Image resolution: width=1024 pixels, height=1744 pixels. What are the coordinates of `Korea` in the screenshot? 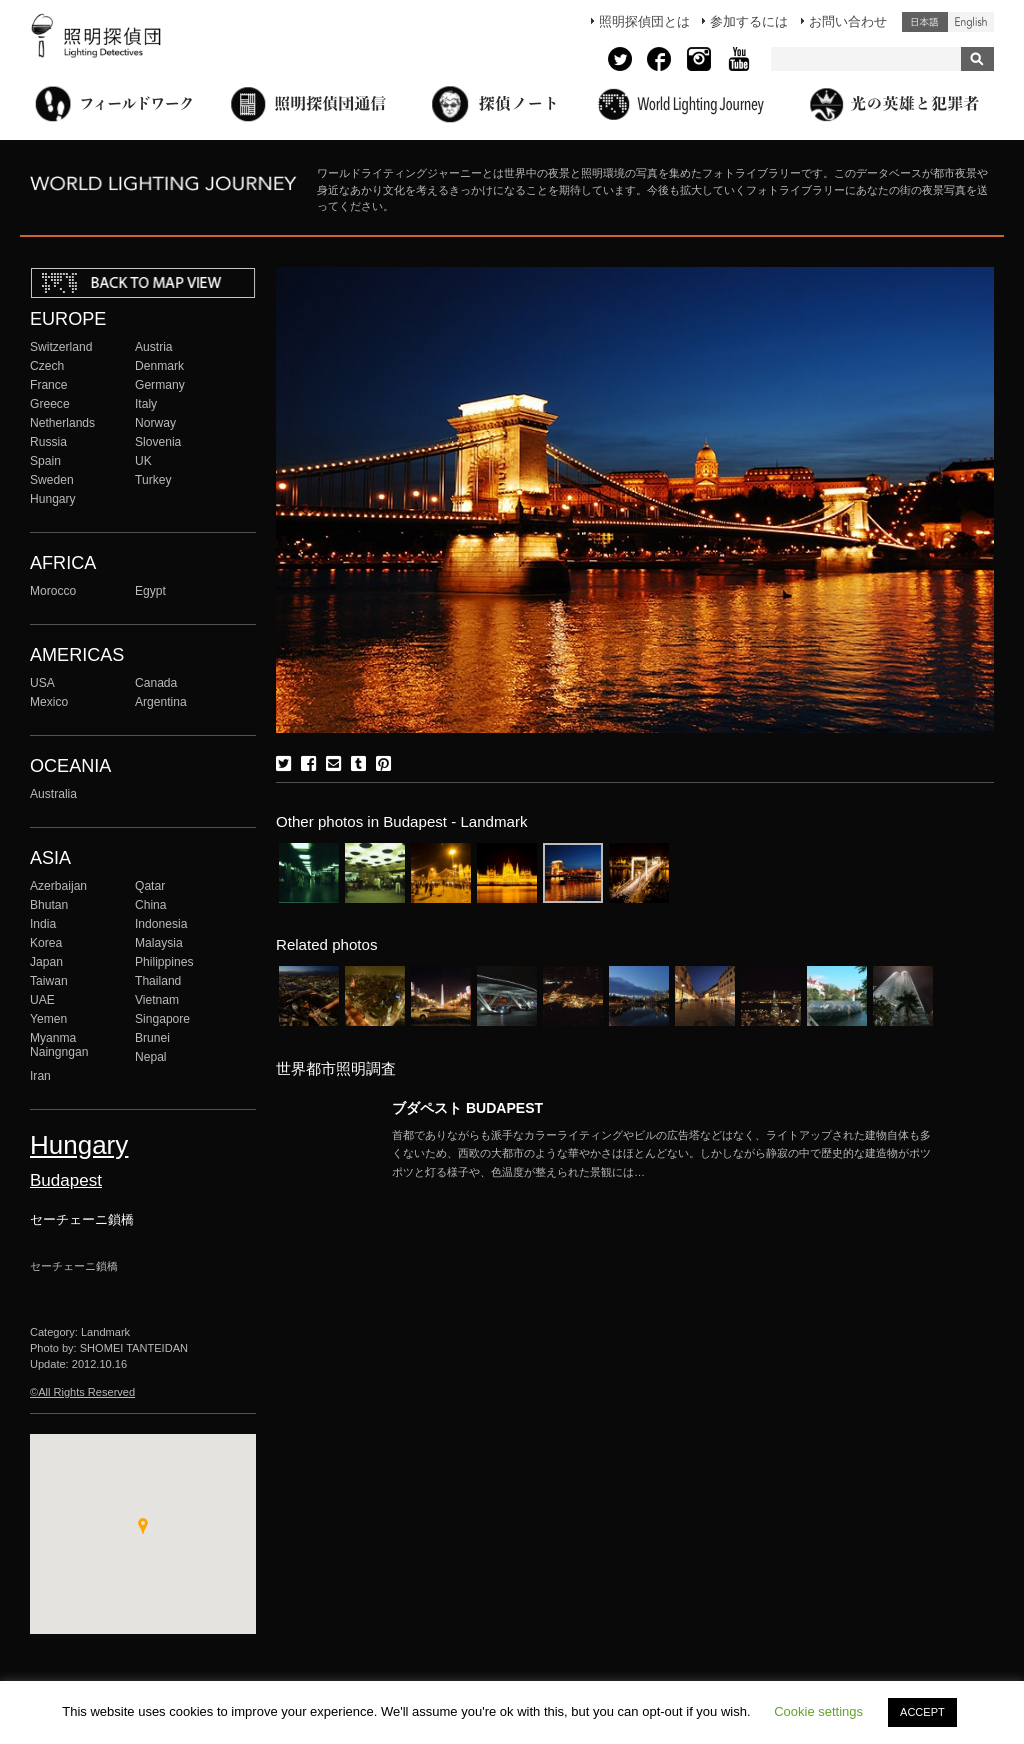 It's located at (46, 943).